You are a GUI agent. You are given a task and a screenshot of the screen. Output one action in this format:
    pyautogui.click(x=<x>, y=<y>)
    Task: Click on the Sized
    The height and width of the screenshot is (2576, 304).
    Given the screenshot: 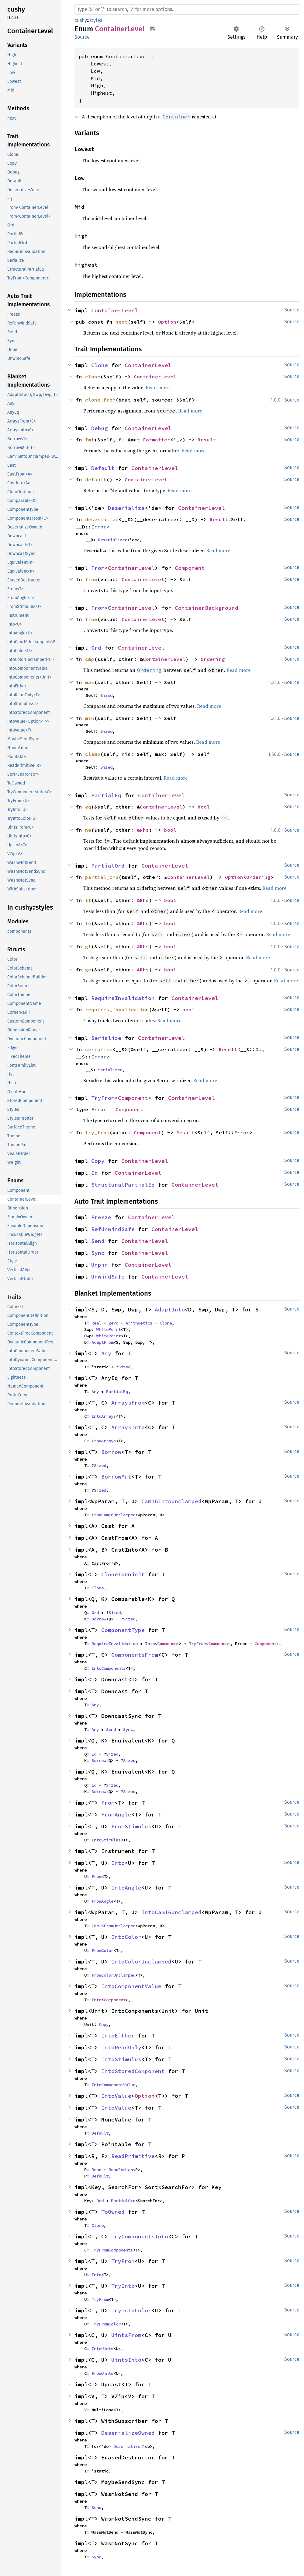 What is the action you would take?
    pyautogui.click(x=106, y=695)
    